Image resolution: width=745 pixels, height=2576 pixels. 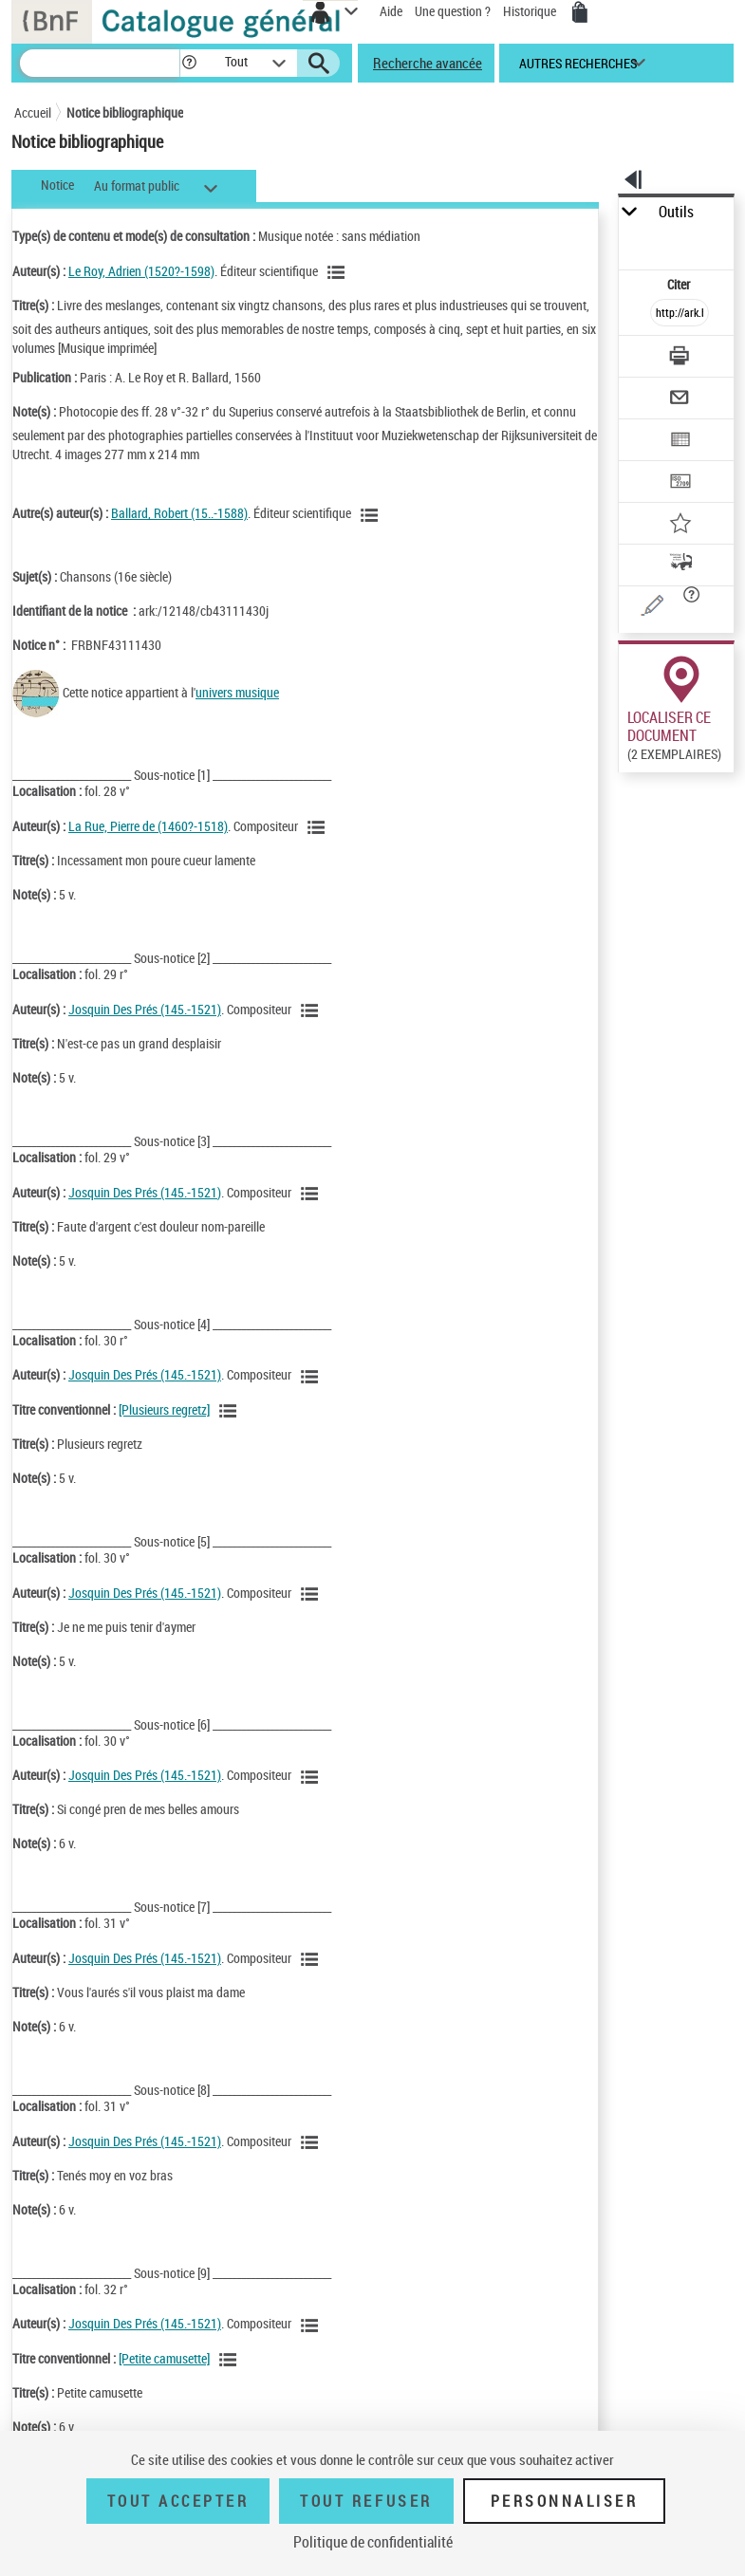 What do you see at coordinates (679, 400) in the screenshot?
I see `[Envoyer par courriel]` at bounding box center [679, 400].